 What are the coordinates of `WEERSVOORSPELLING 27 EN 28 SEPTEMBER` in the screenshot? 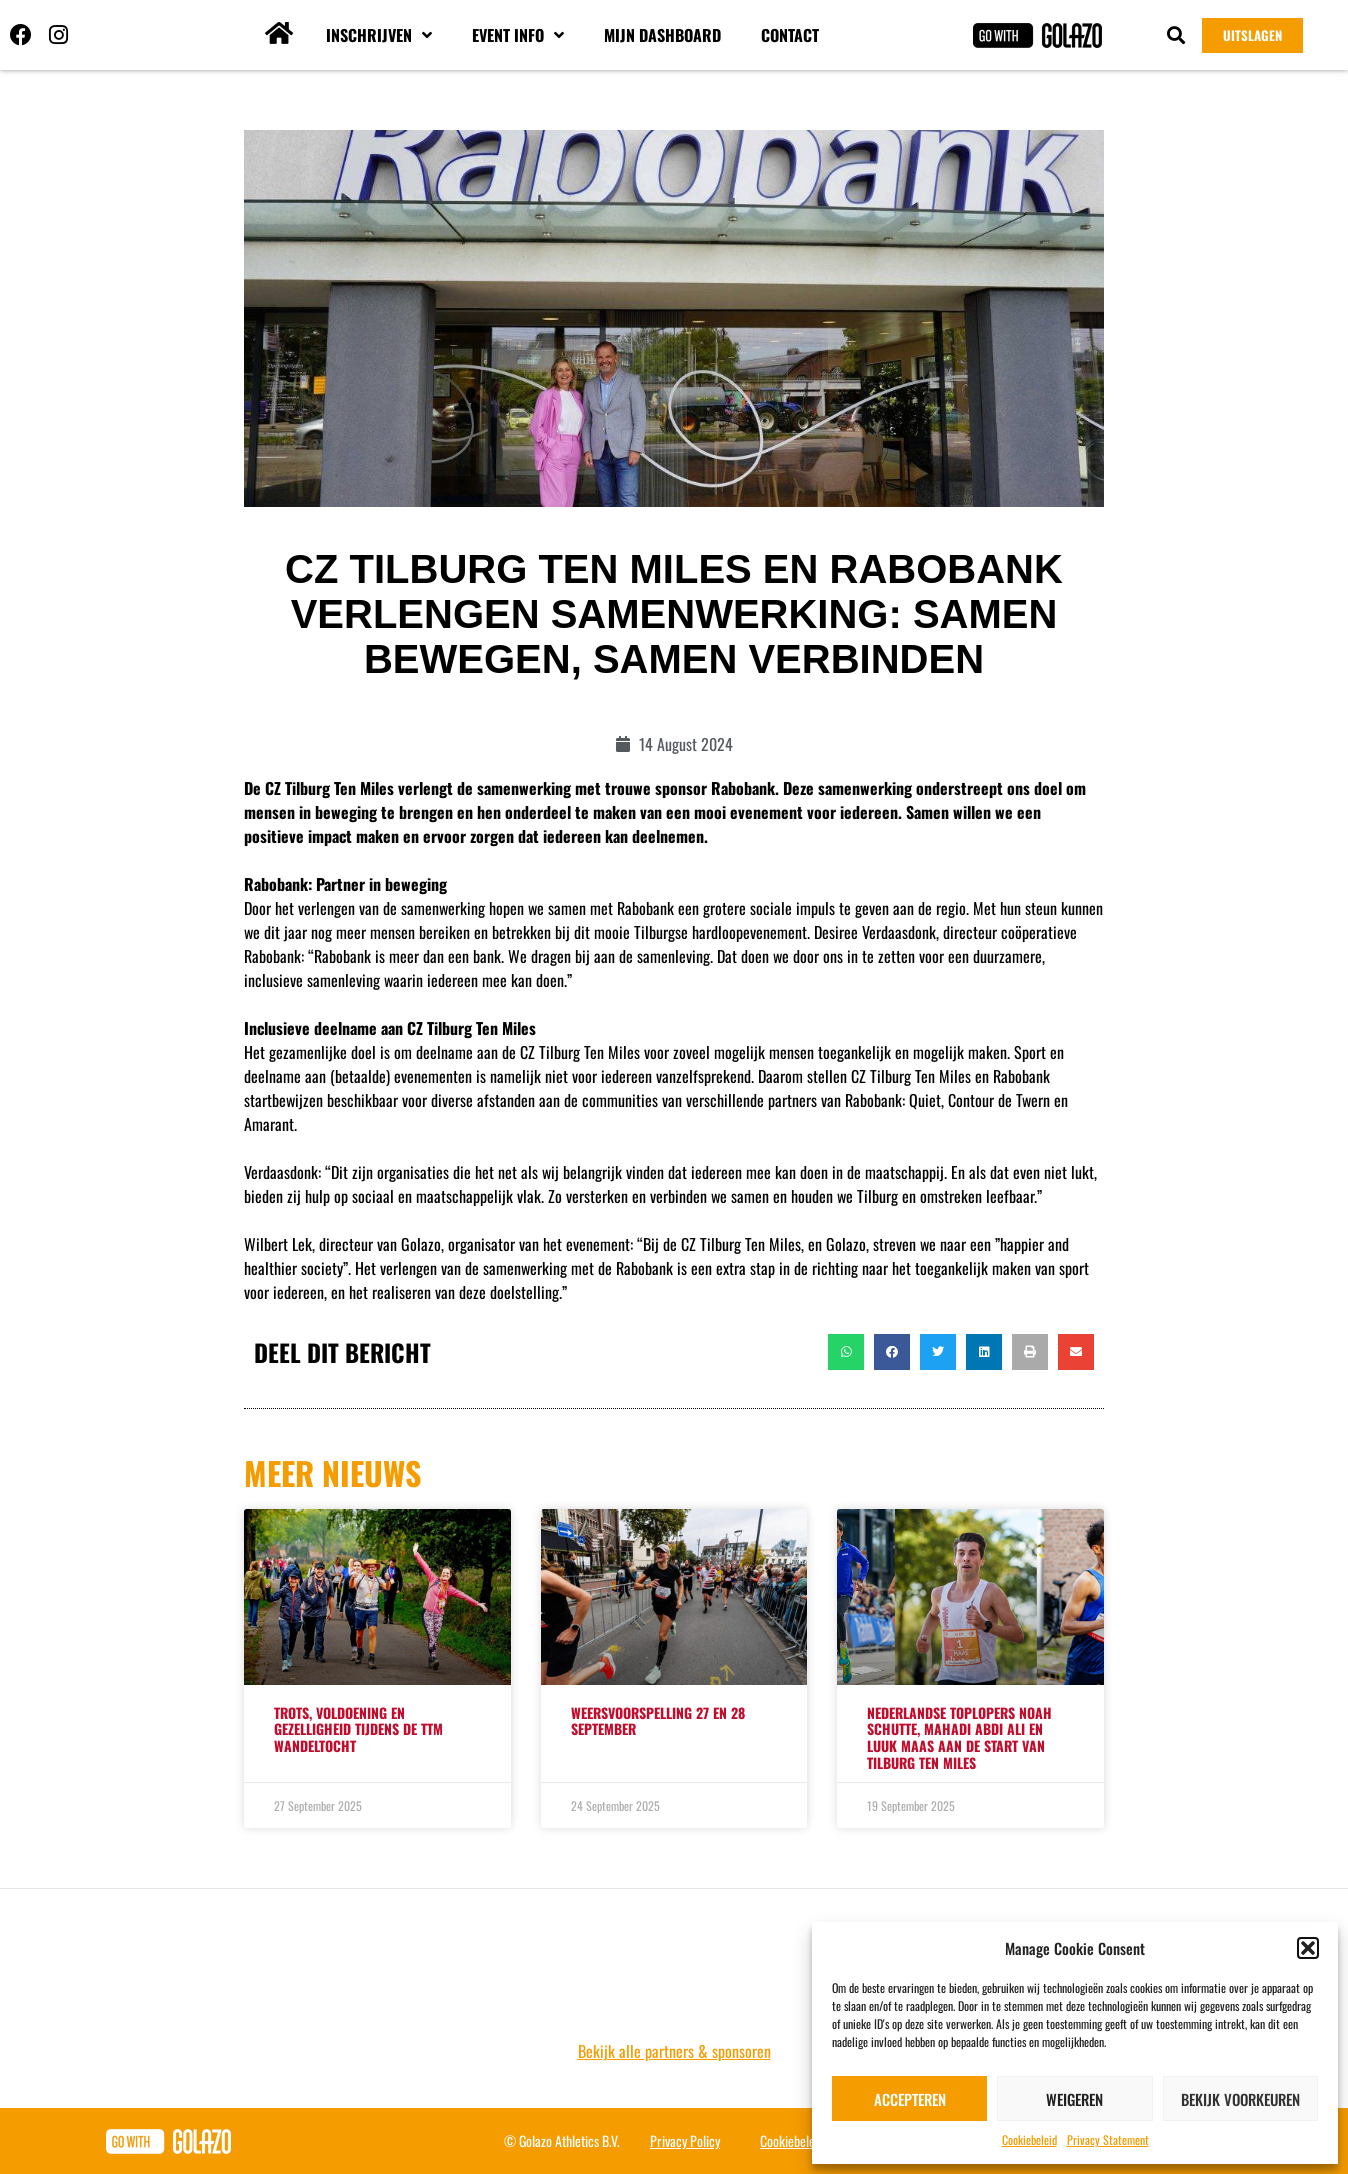 It's located at (658, 1721).